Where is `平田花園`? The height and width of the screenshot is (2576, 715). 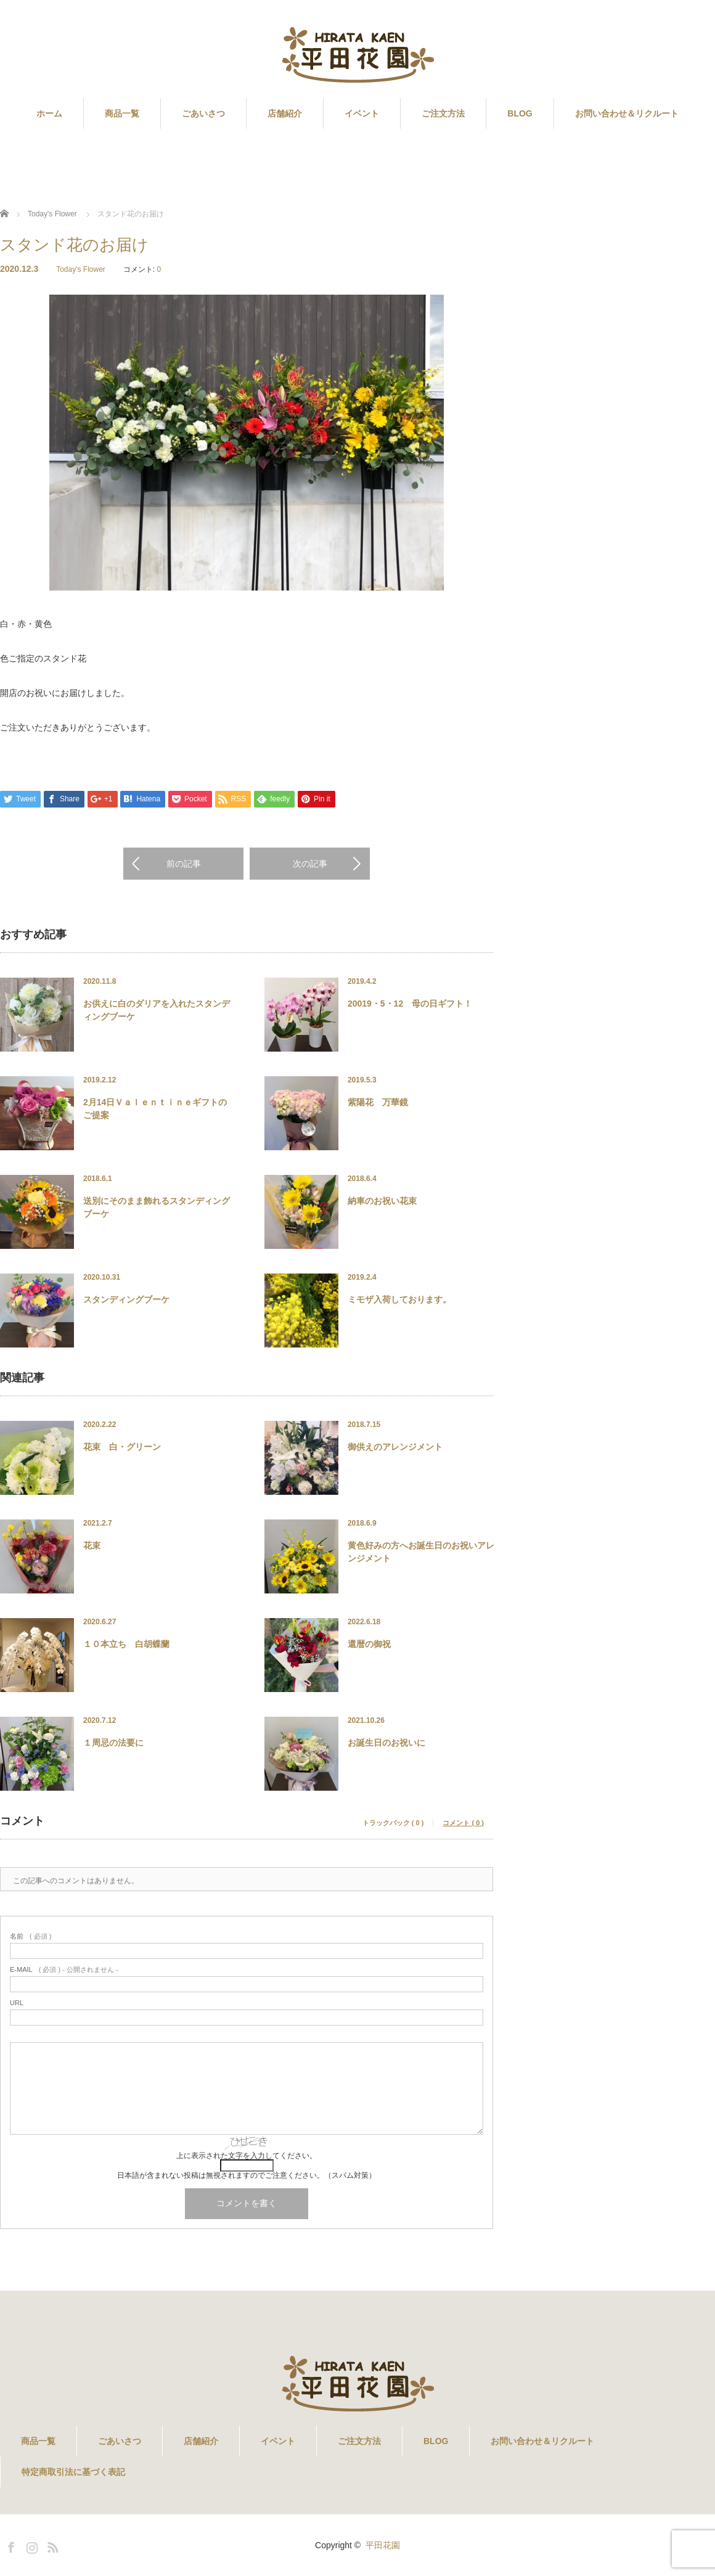
平田花園 is located at coordinates (383, 2545).